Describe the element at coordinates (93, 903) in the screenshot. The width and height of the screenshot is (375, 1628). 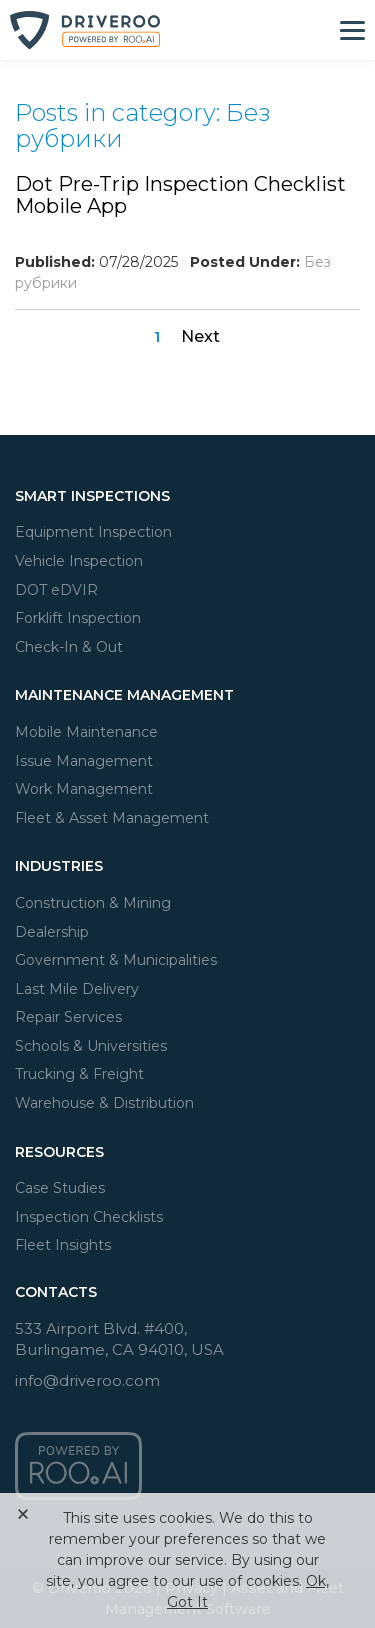
I see `Construction & Mining` at that location.